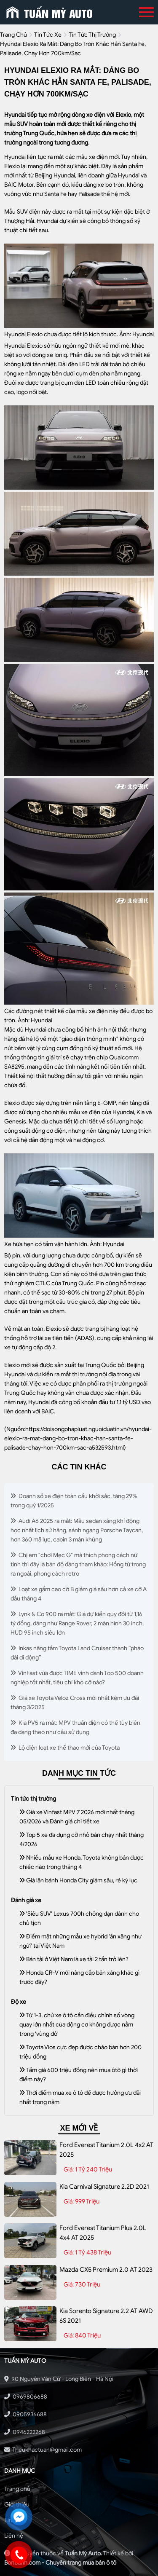  What do you see at coordinates (74, 1959) in the screenshot?
I see `Bán tải ở Việt Nam là xe tải 2 tấn trở lên?` at bounding box center [74, 1959].